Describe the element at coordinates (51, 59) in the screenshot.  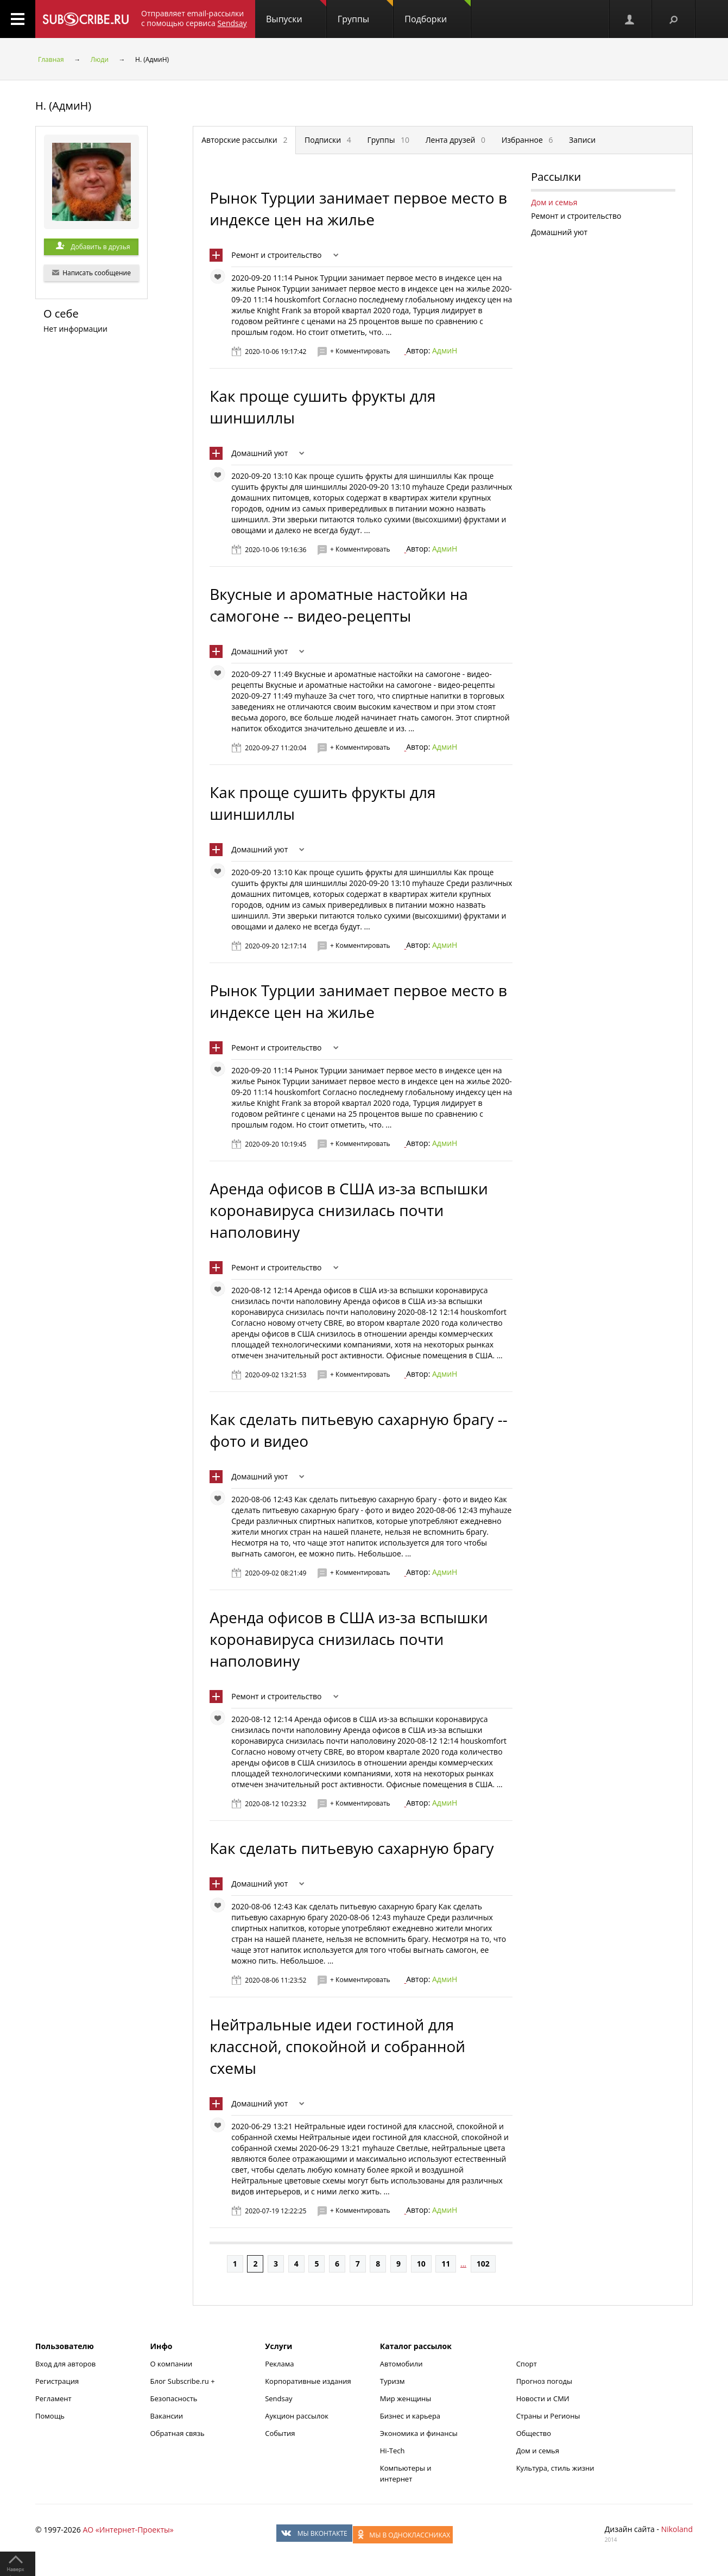
I see `Главная` at that location.